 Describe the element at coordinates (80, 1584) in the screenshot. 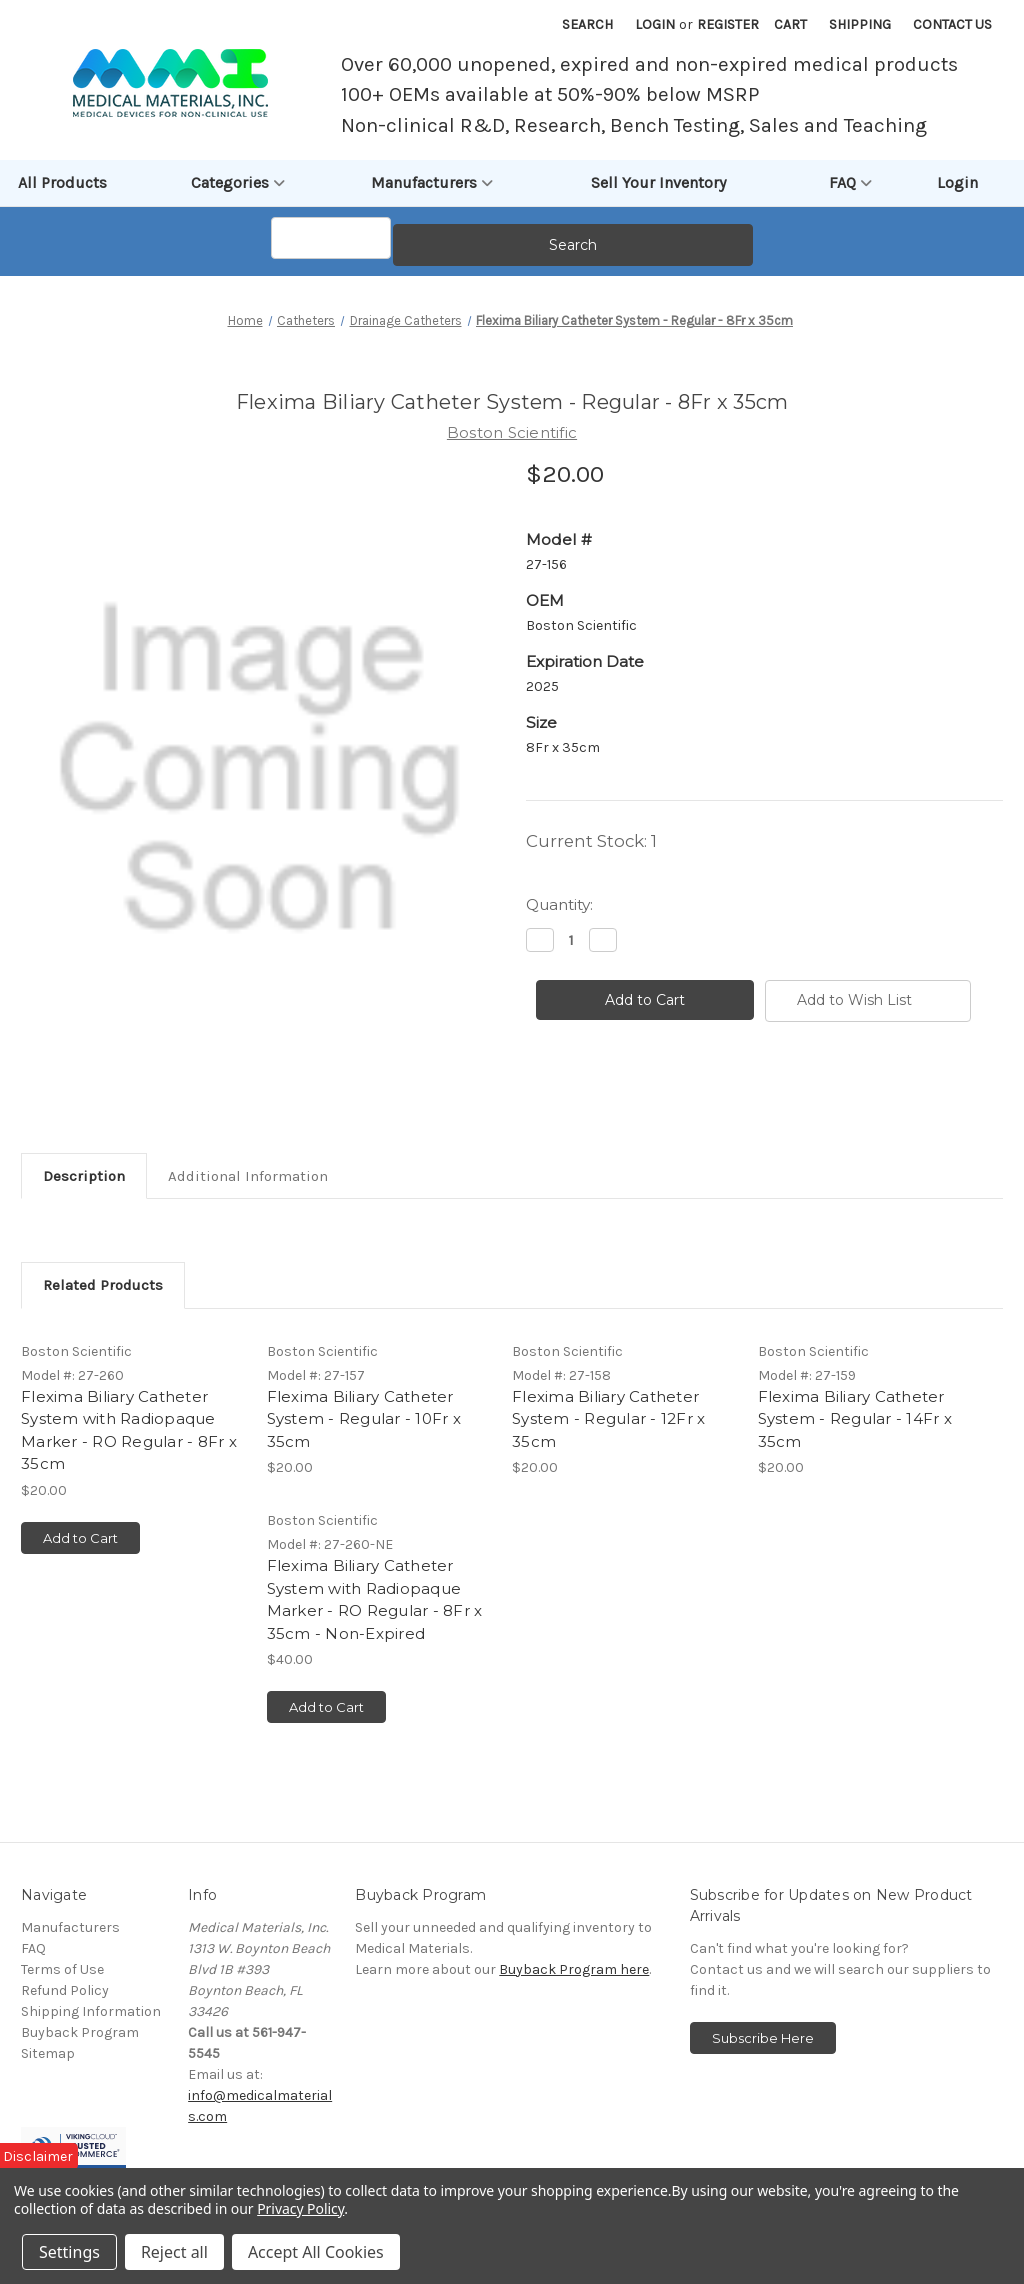

I see `Add to Cart` at that location.